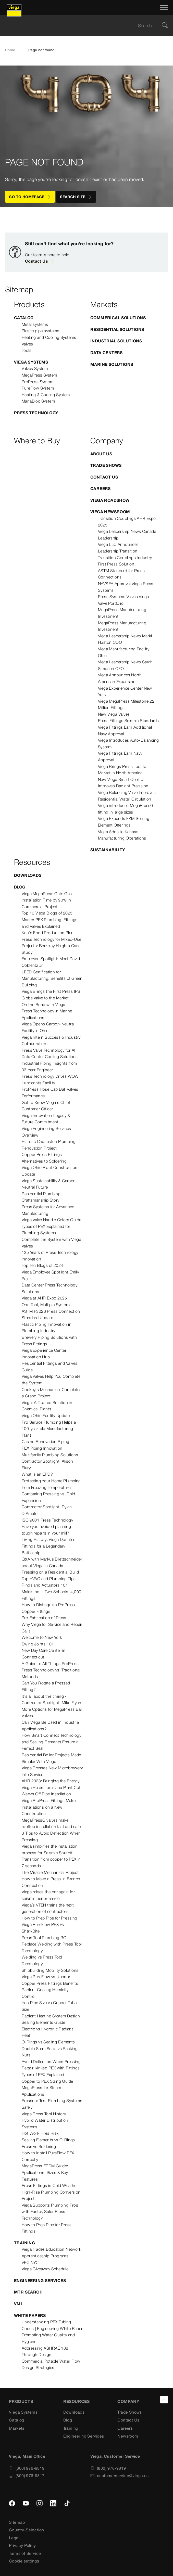 The image size is (173, 2576). I want to click on Viega Ohio Plant Construction Update, so click(50, 1171).